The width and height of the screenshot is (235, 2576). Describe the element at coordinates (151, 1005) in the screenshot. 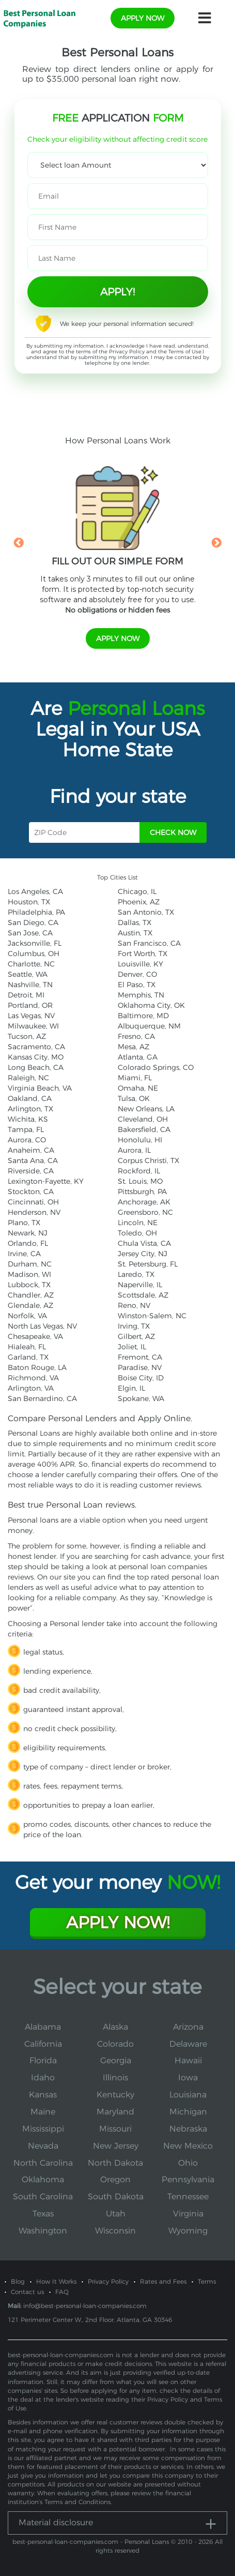

I see `Oklahoma City, OK` at that location.